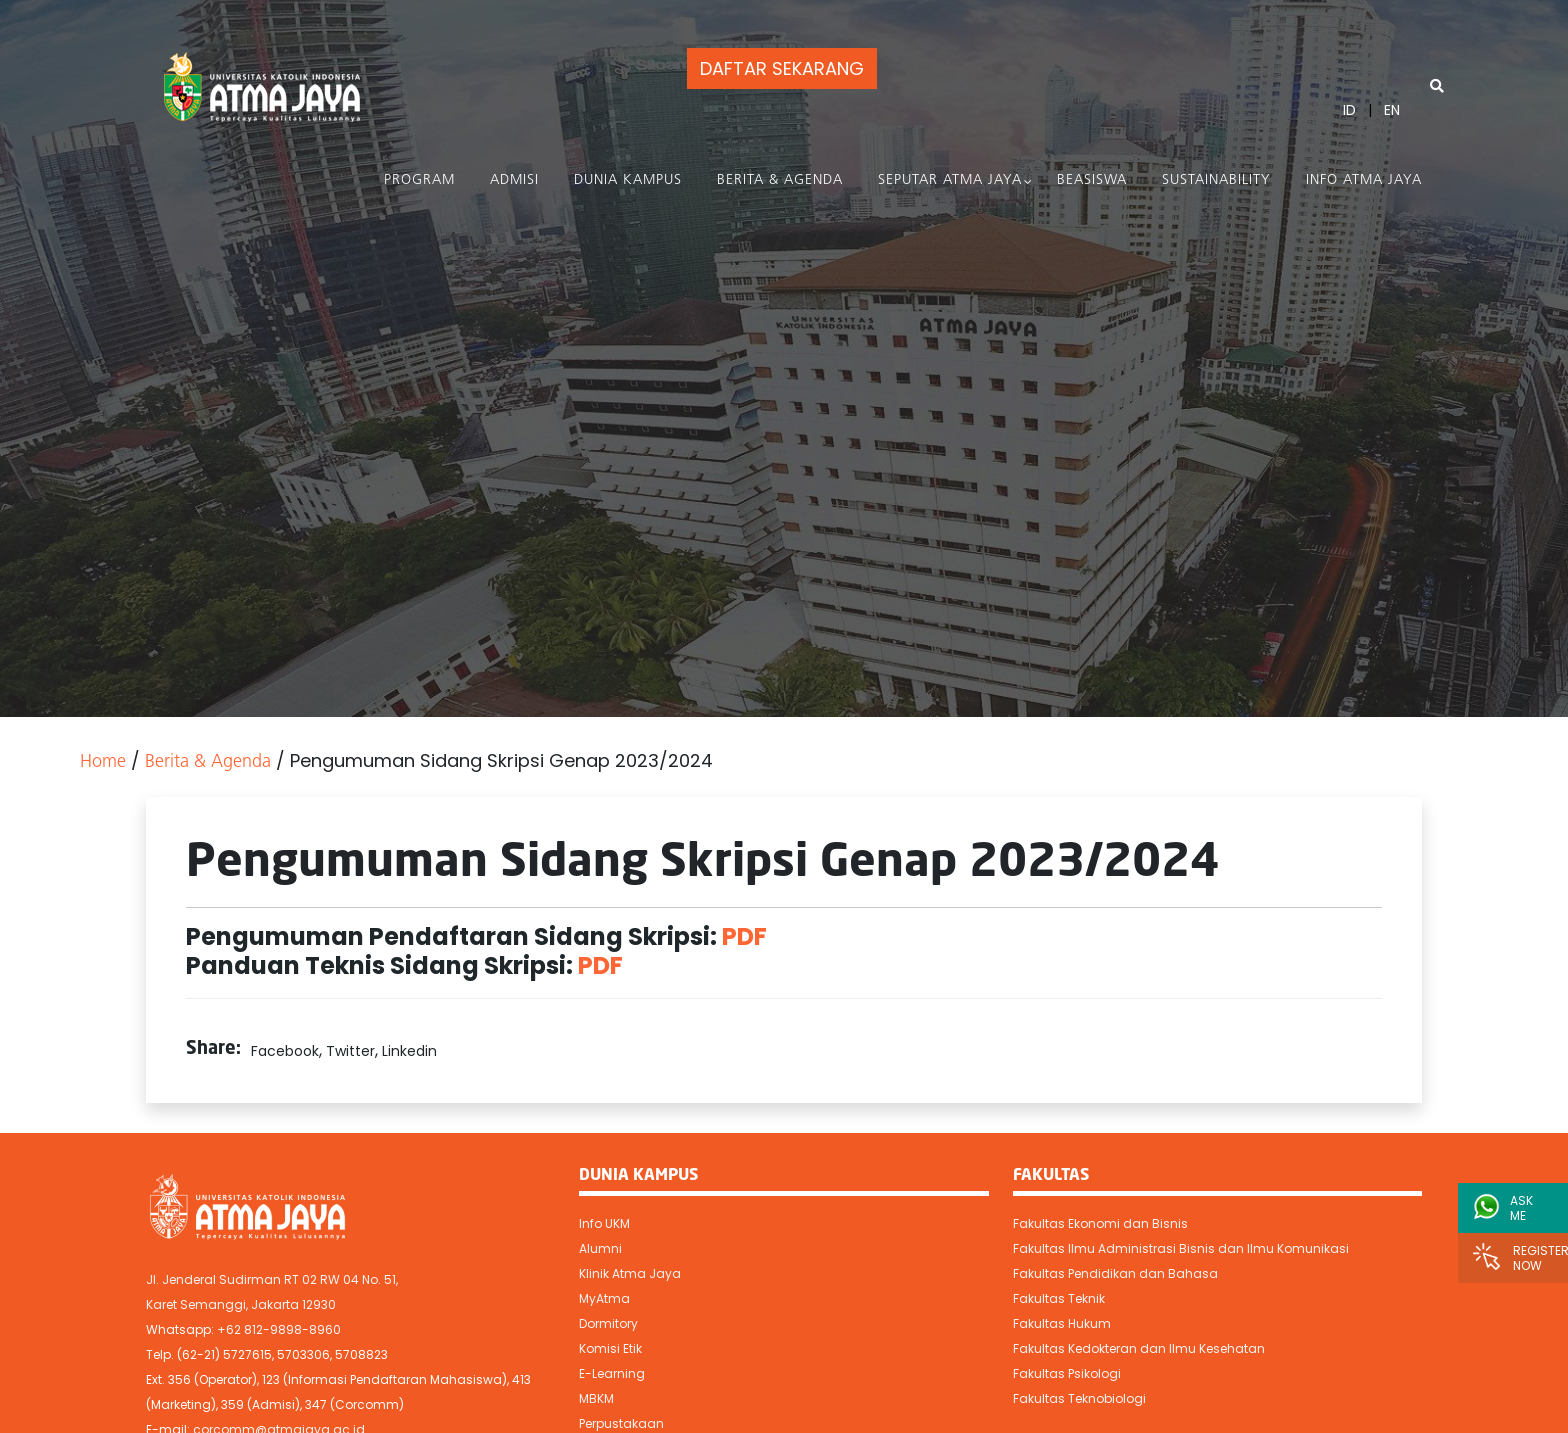  What do you see at coordinates (612, 1373) in the screenshot?
I see `E-Learning` at bounding box center [612, 1373].